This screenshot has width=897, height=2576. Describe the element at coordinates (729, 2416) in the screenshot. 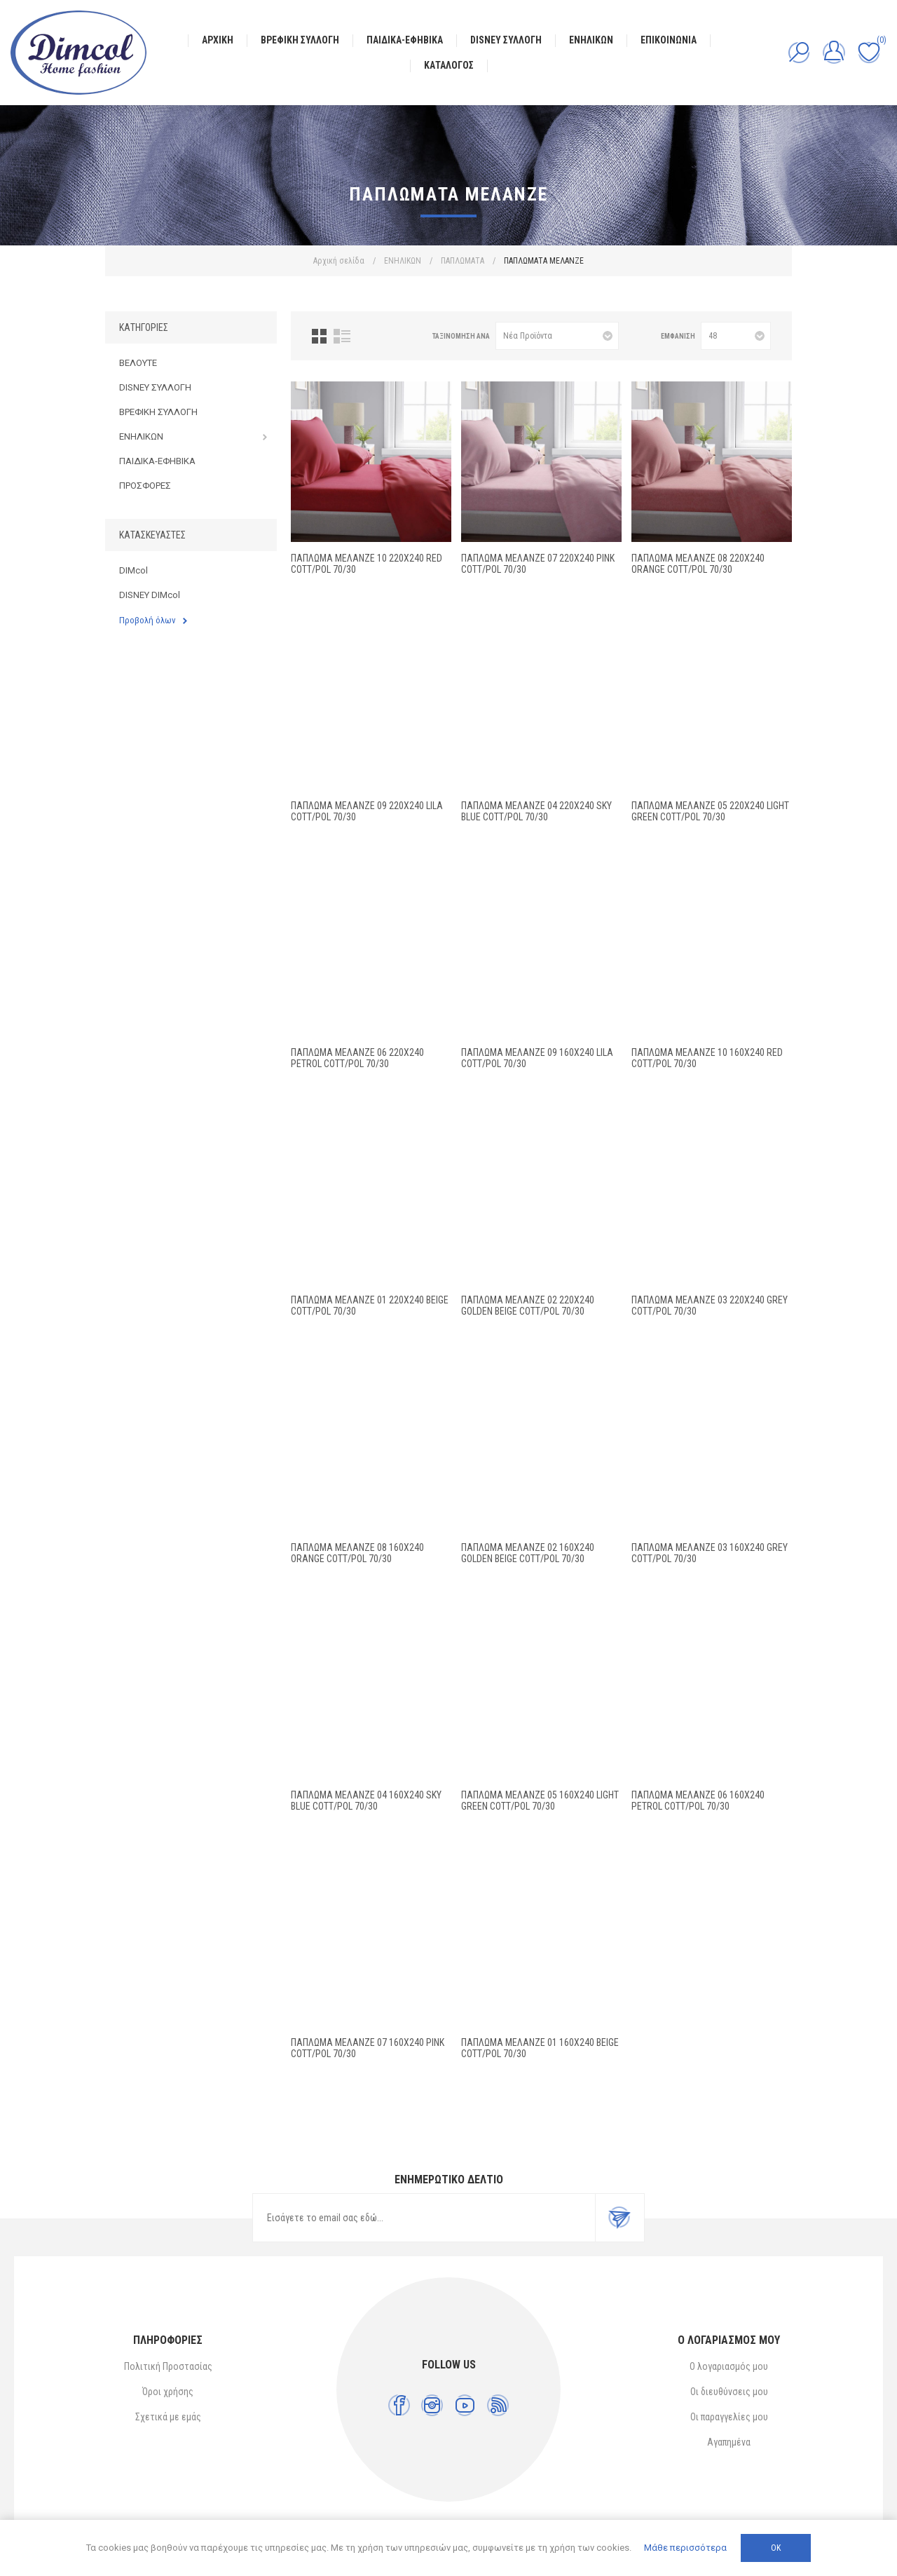

I see `Οι παραγγελίες μου` at that location.